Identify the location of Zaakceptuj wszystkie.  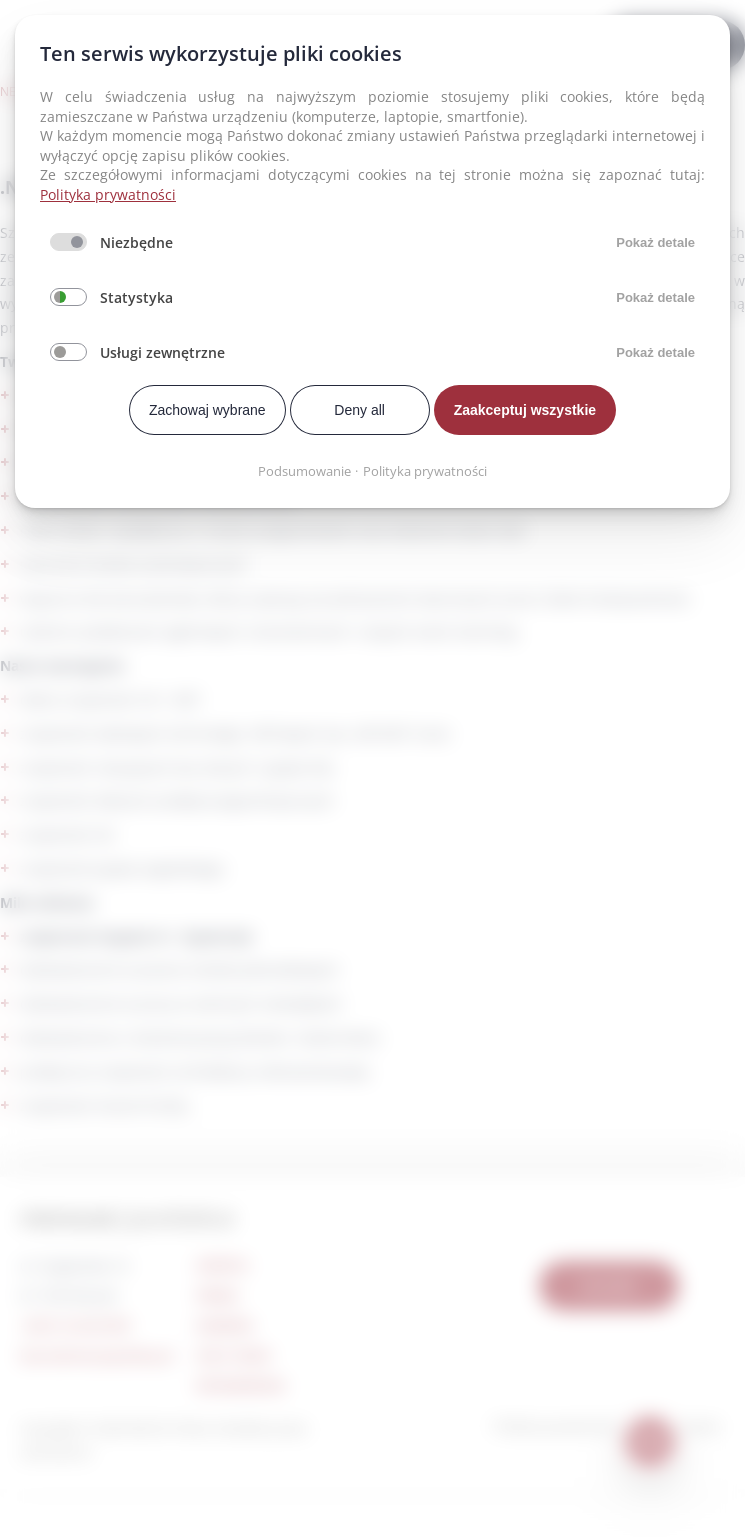
(525, 410).